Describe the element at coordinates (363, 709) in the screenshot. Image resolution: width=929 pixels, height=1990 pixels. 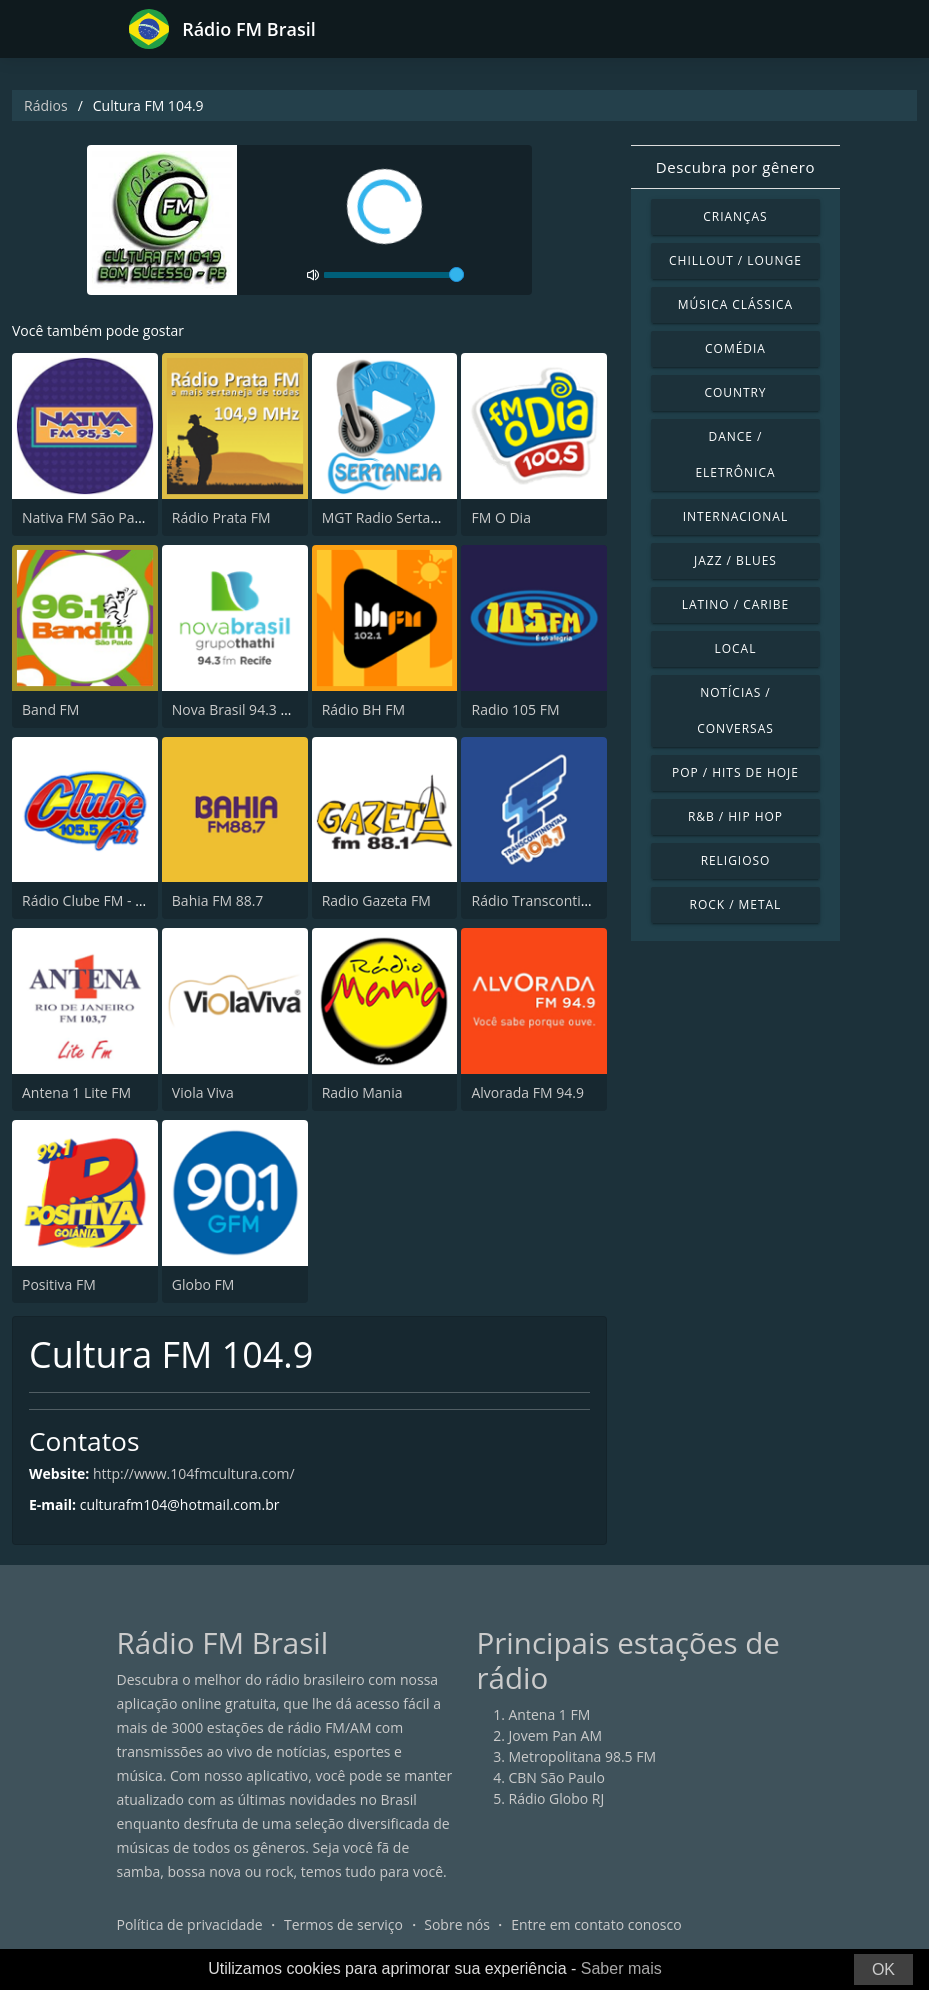
I see `Rádio BH FM` at that location.